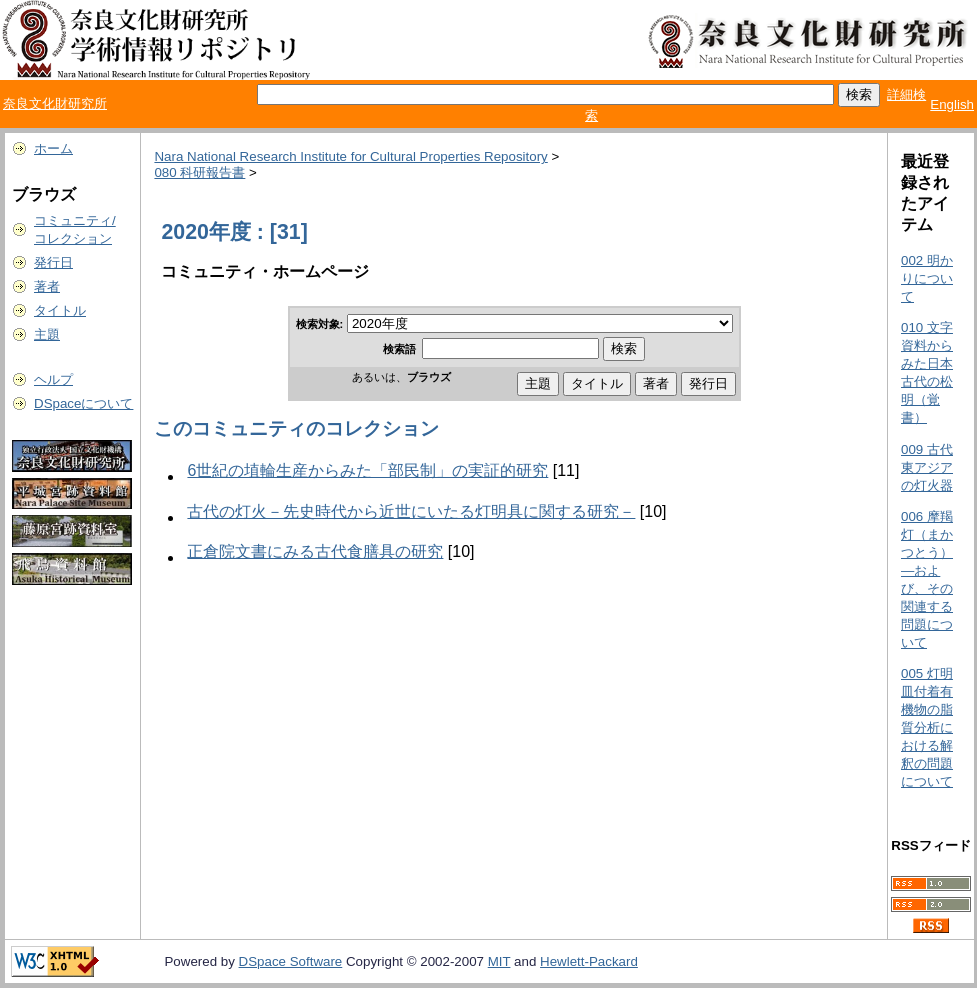  What do you see at coordinates (199, 172) in the screenshot?
I see `080 科研報告書` at bounding box center [199, 172].